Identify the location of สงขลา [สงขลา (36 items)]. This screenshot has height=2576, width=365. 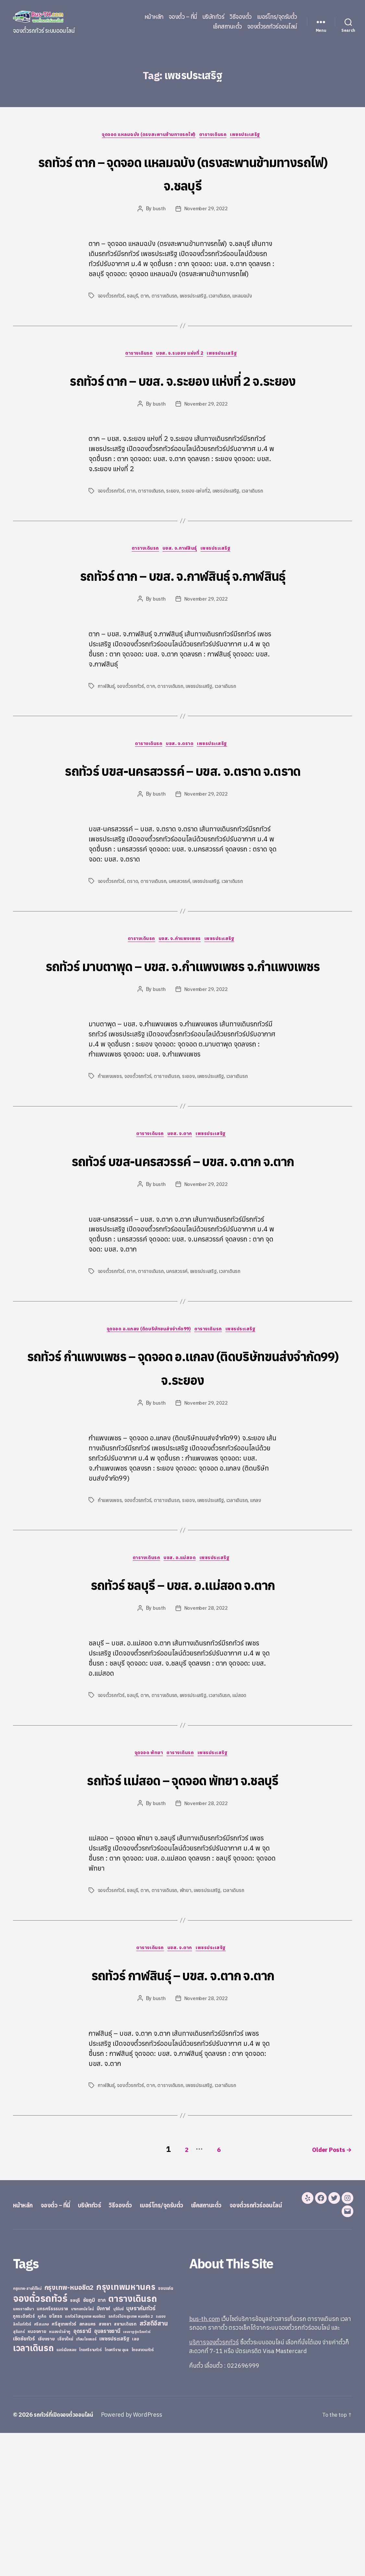
(105, 2467).